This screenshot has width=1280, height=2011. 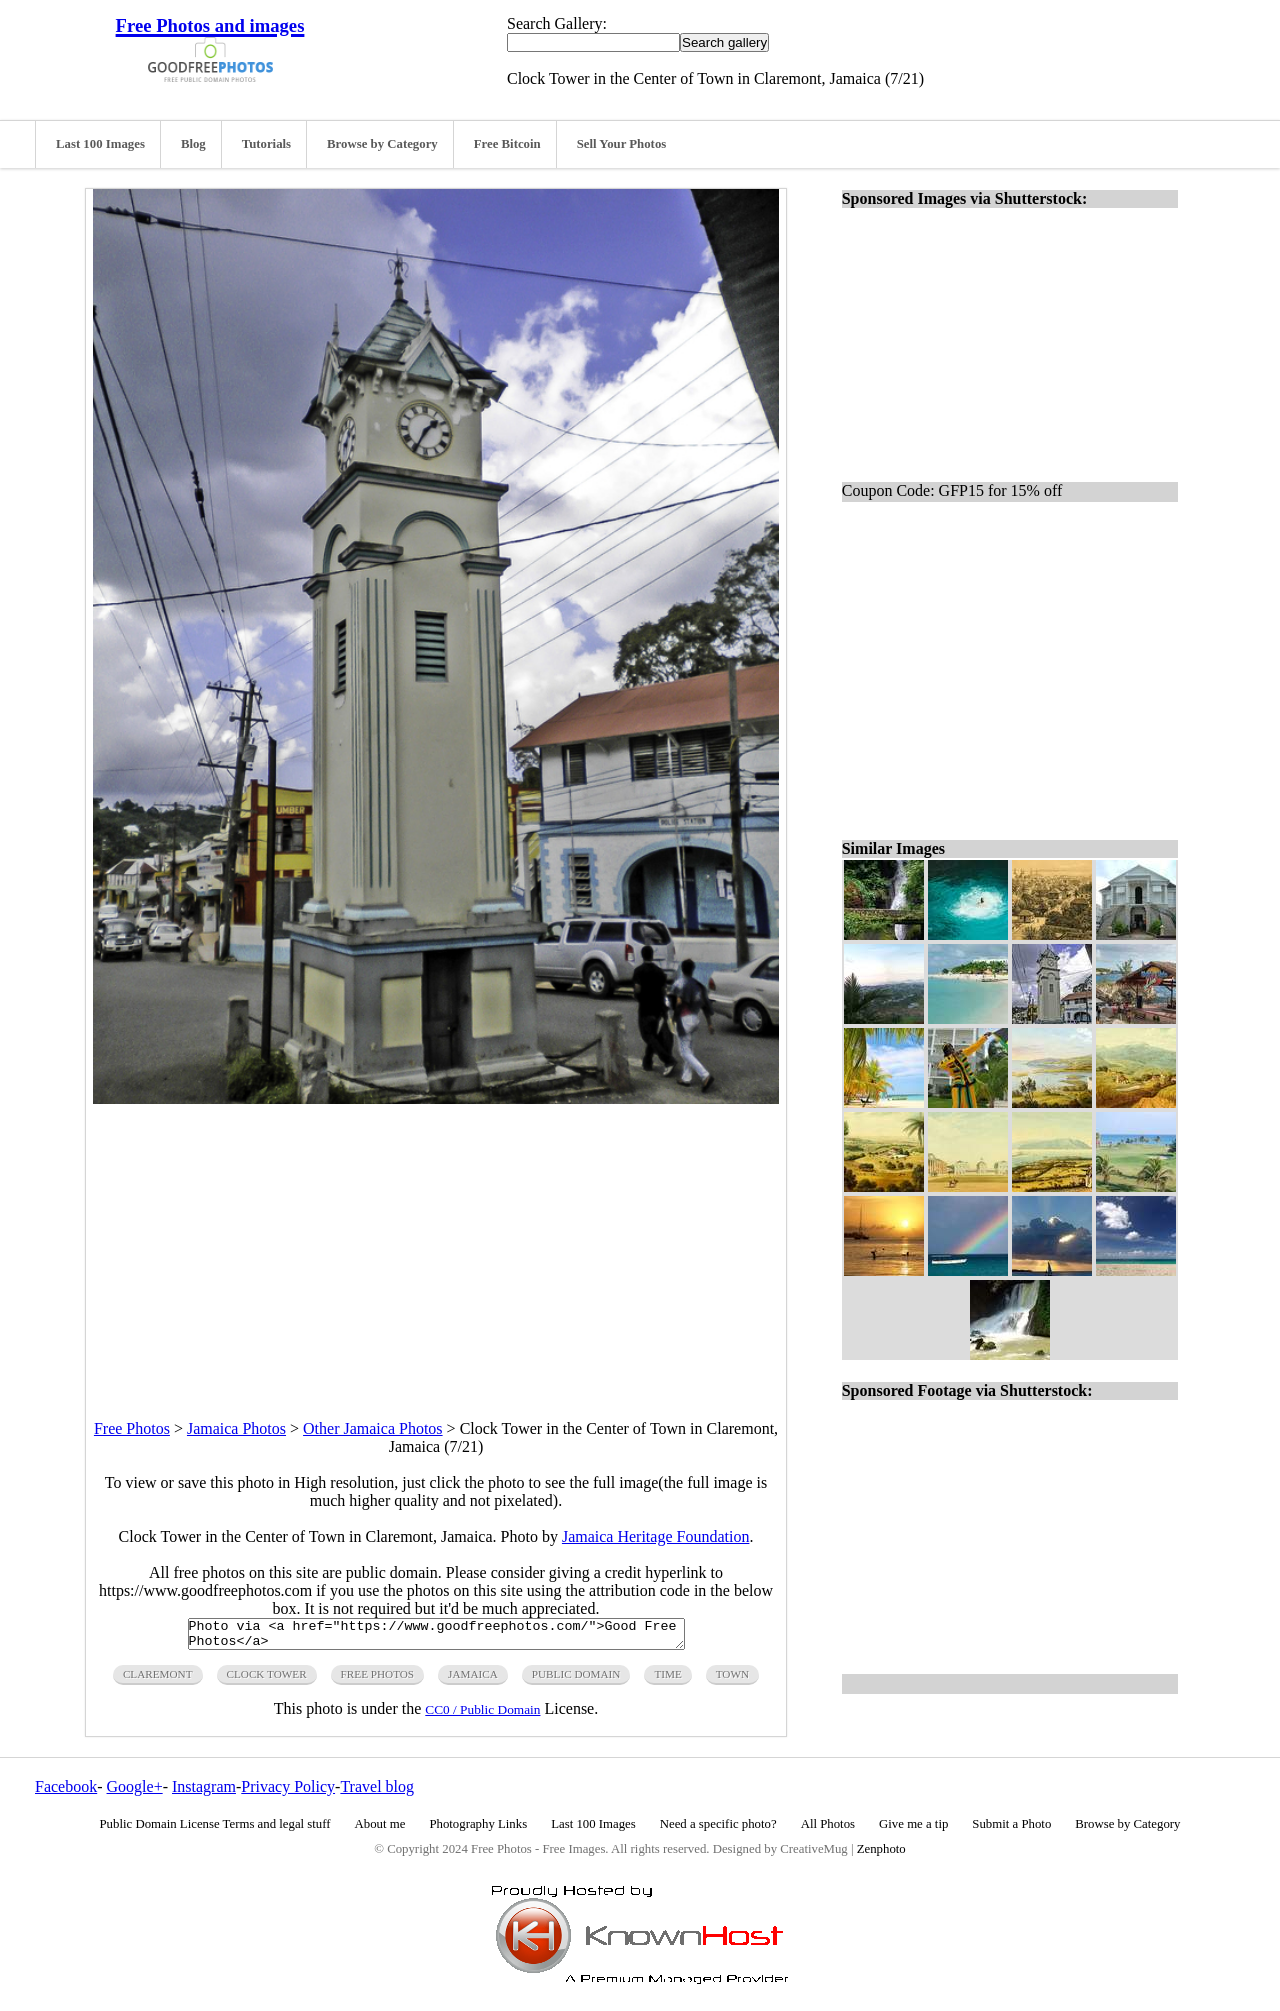 I want to click on Instagram, so click(x=204, y=1792).